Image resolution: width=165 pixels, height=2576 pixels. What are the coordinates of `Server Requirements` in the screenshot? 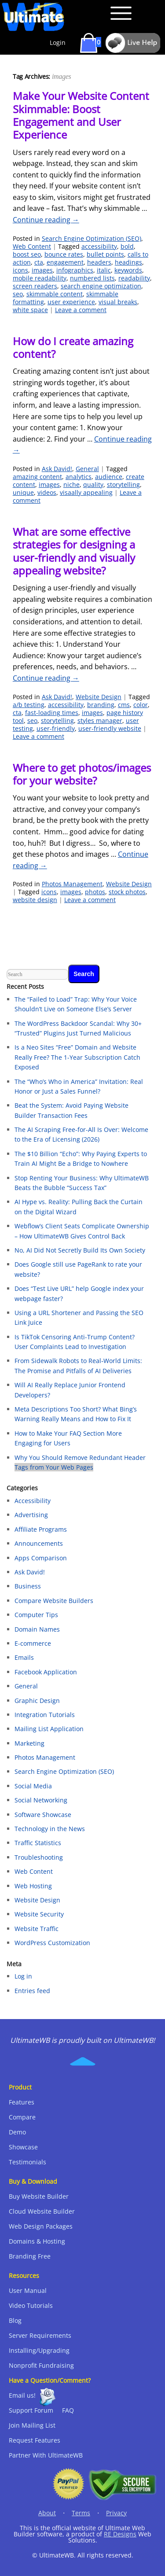 It's located at (40, 2335).